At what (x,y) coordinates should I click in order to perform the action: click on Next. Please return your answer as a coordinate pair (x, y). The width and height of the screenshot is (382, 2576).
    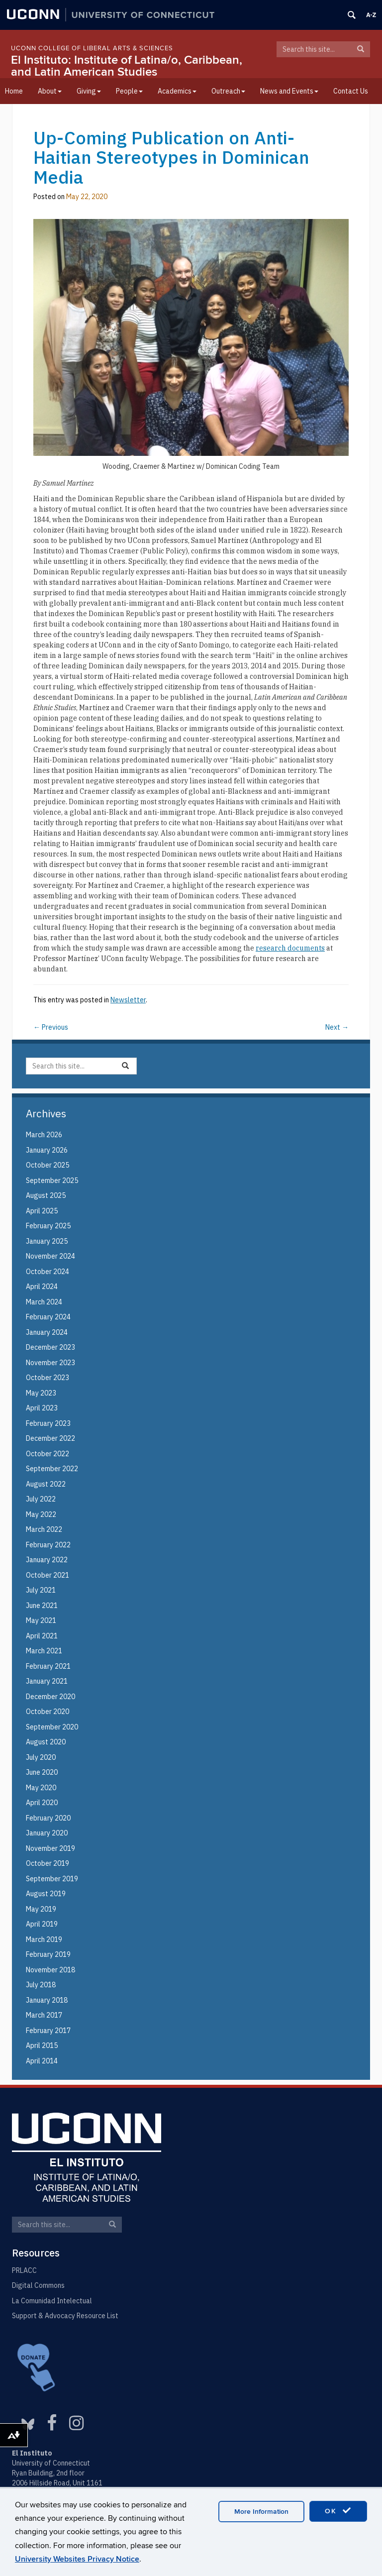
    Looking at the image, I should click on (337, 1027).